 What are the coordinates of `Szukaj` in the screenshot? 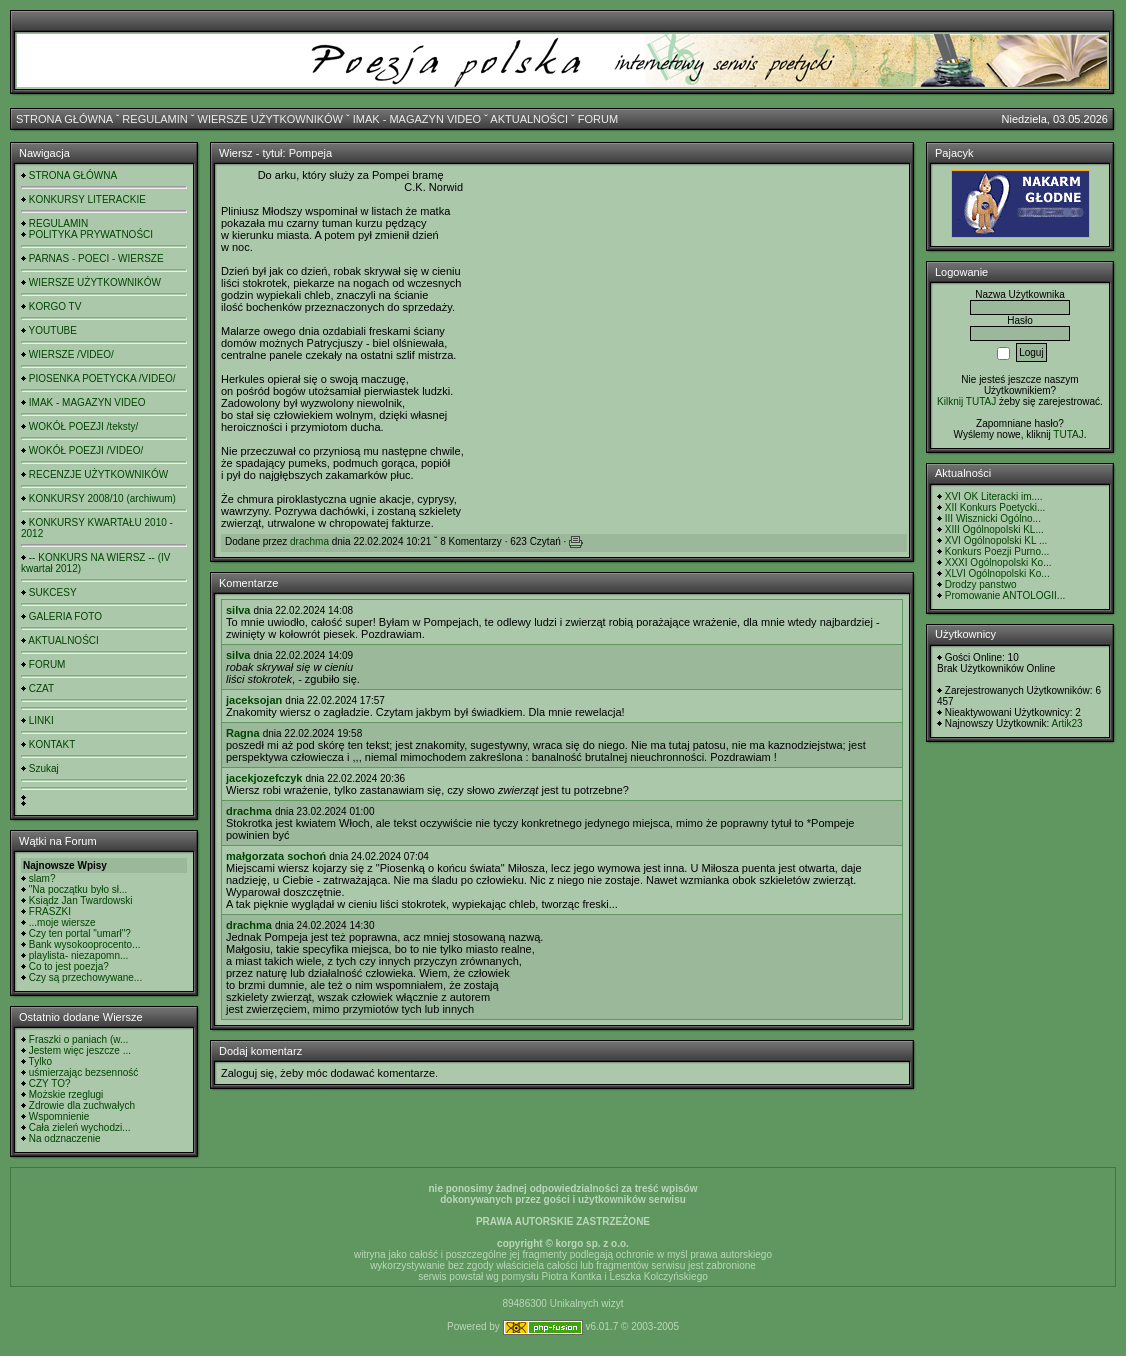 It's located at (44, 768).